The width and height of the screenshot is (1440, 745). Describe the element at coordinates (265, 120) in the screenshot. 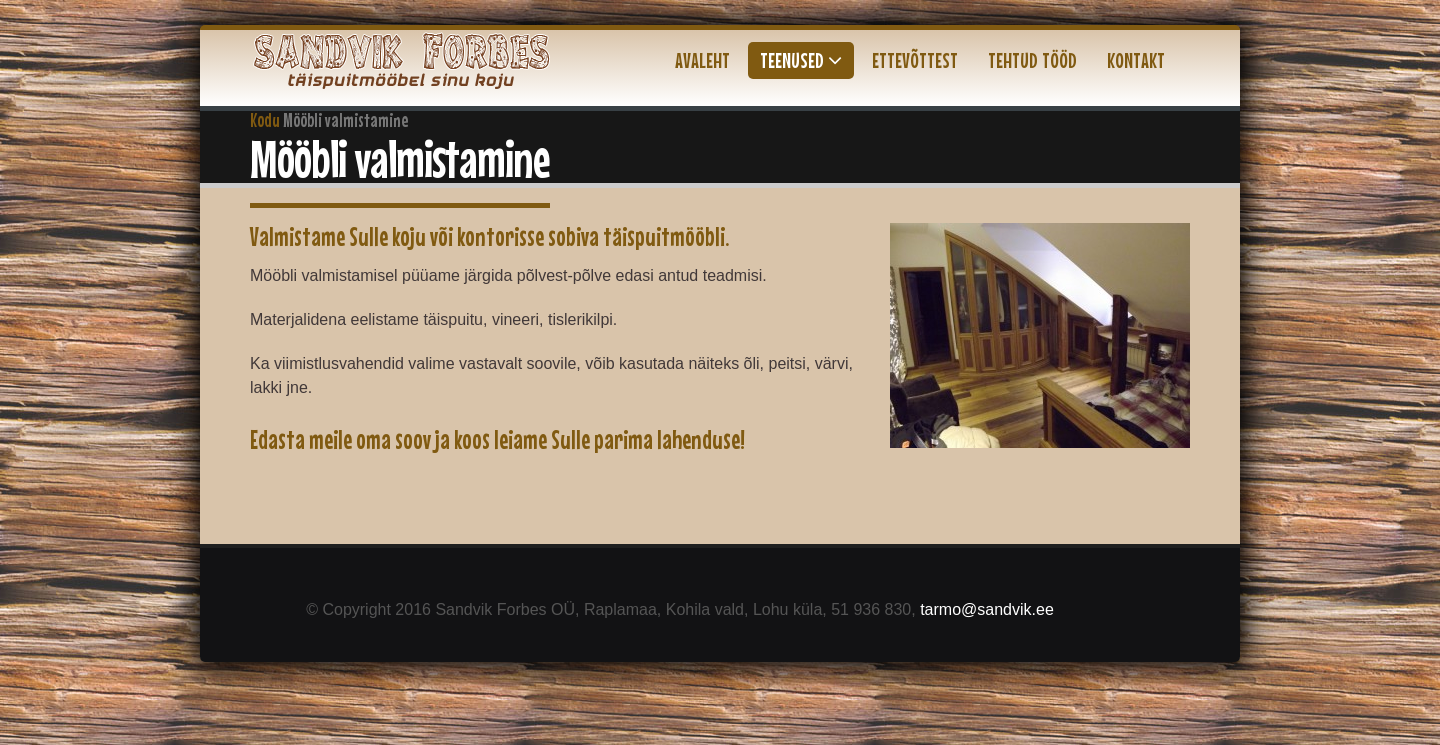

I see `Kodu` at that location.